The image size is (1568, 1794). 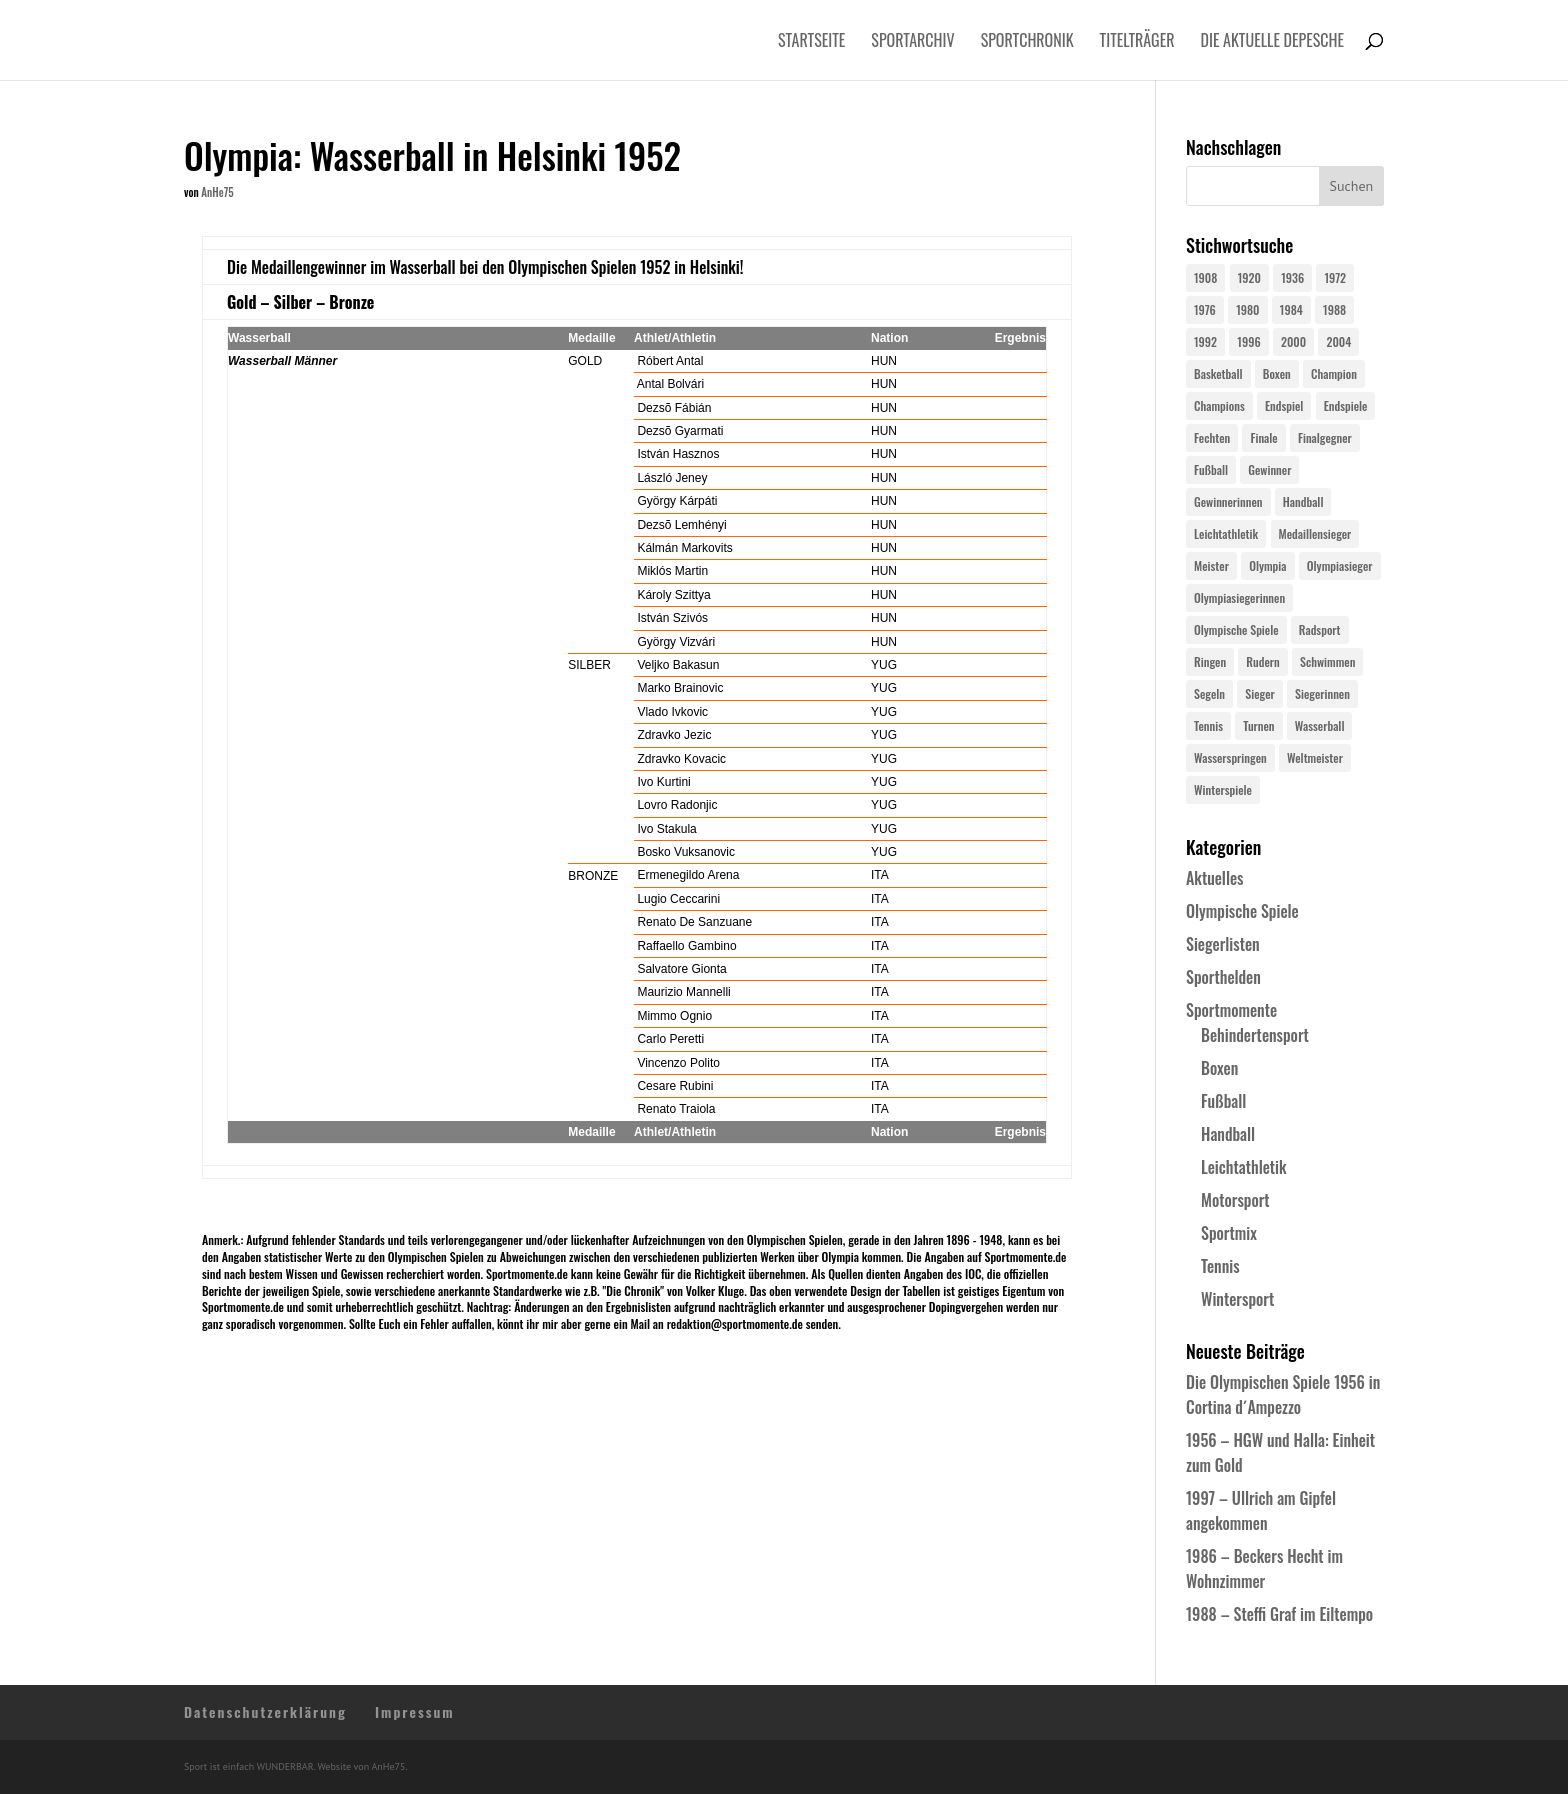 What do you see at coordinates (1346, 405) in the screenshot?
I see `Endspiele [Endspiele (30 Einträge)]` at bounding box center [1346, 405].